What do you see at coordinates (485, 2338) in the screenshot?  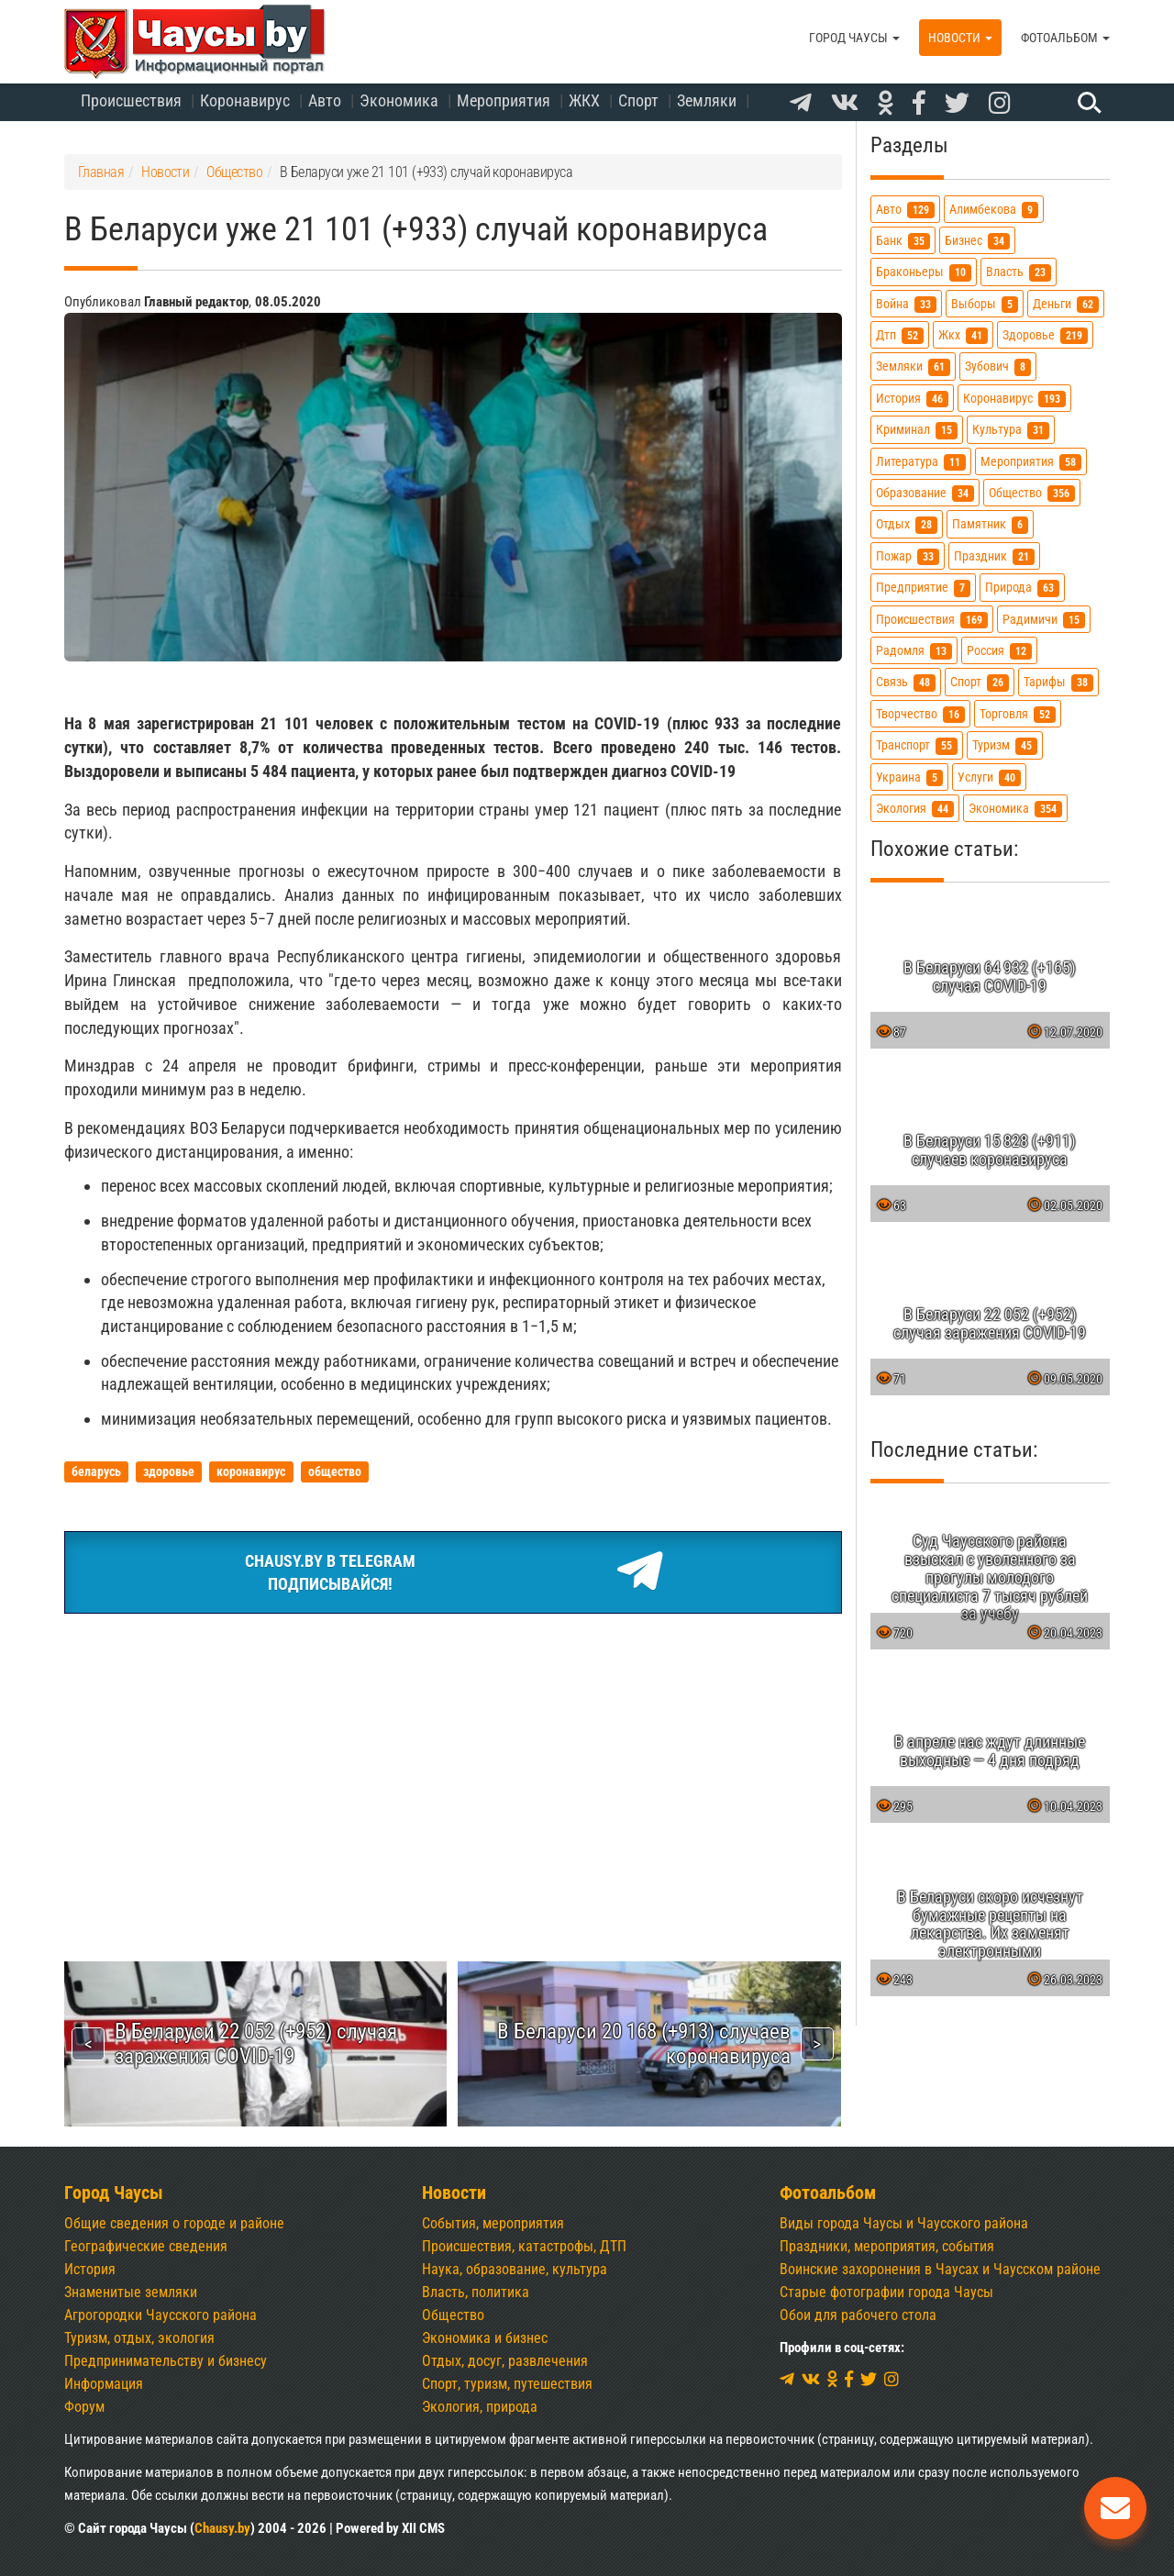 I see `Экономика и бизнес` at bounding box center [485, 2338].